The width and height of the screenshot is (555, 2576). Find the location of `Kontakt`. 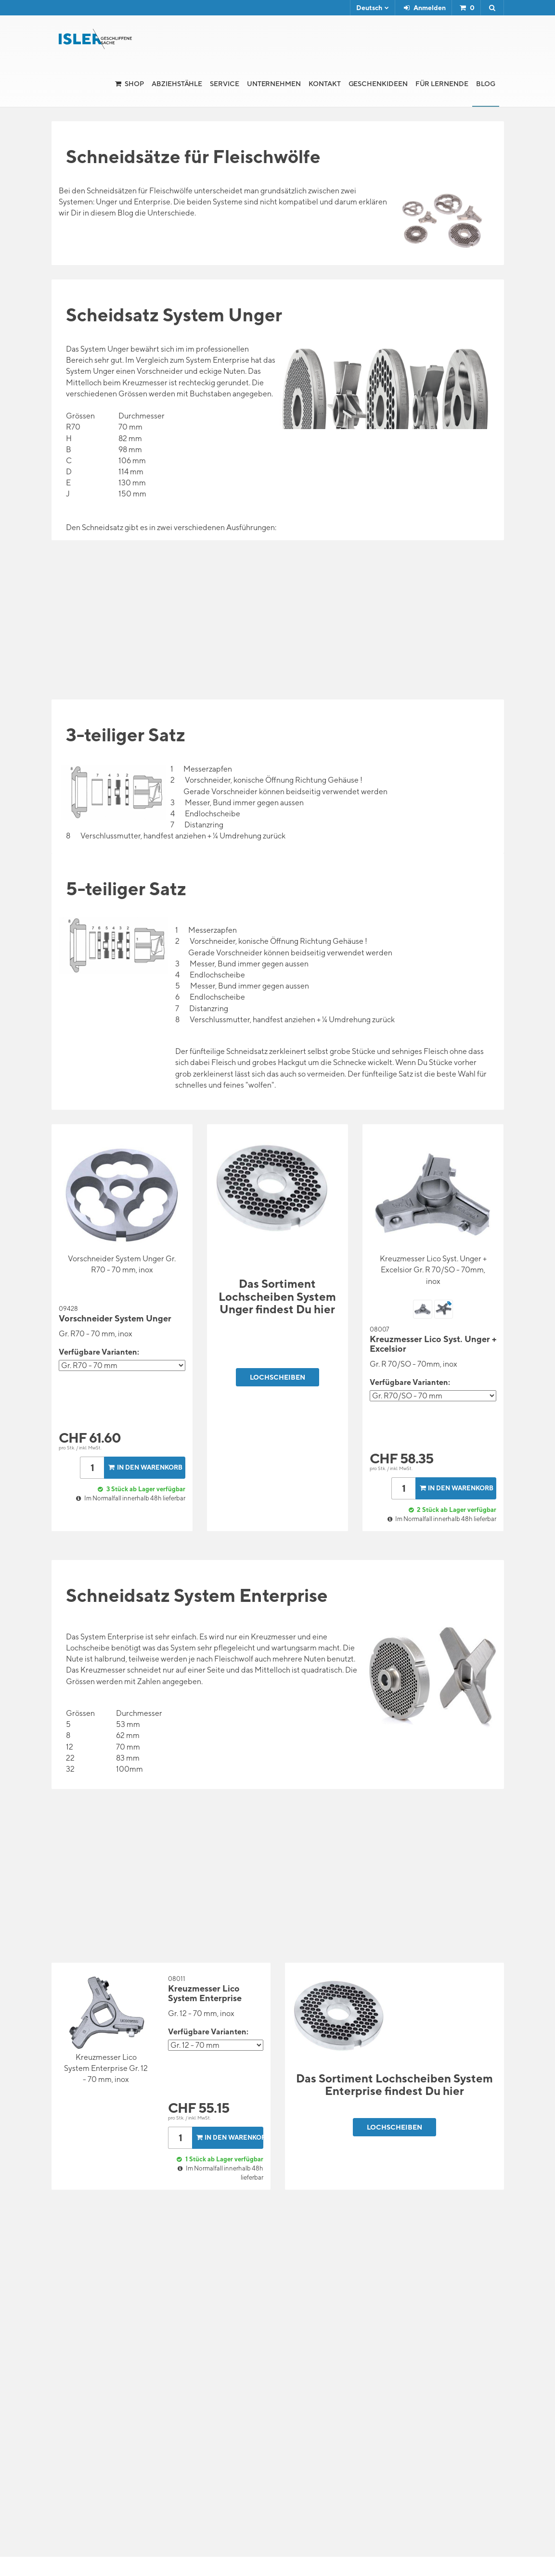

Kontakt is located at coordinates (325, 84).